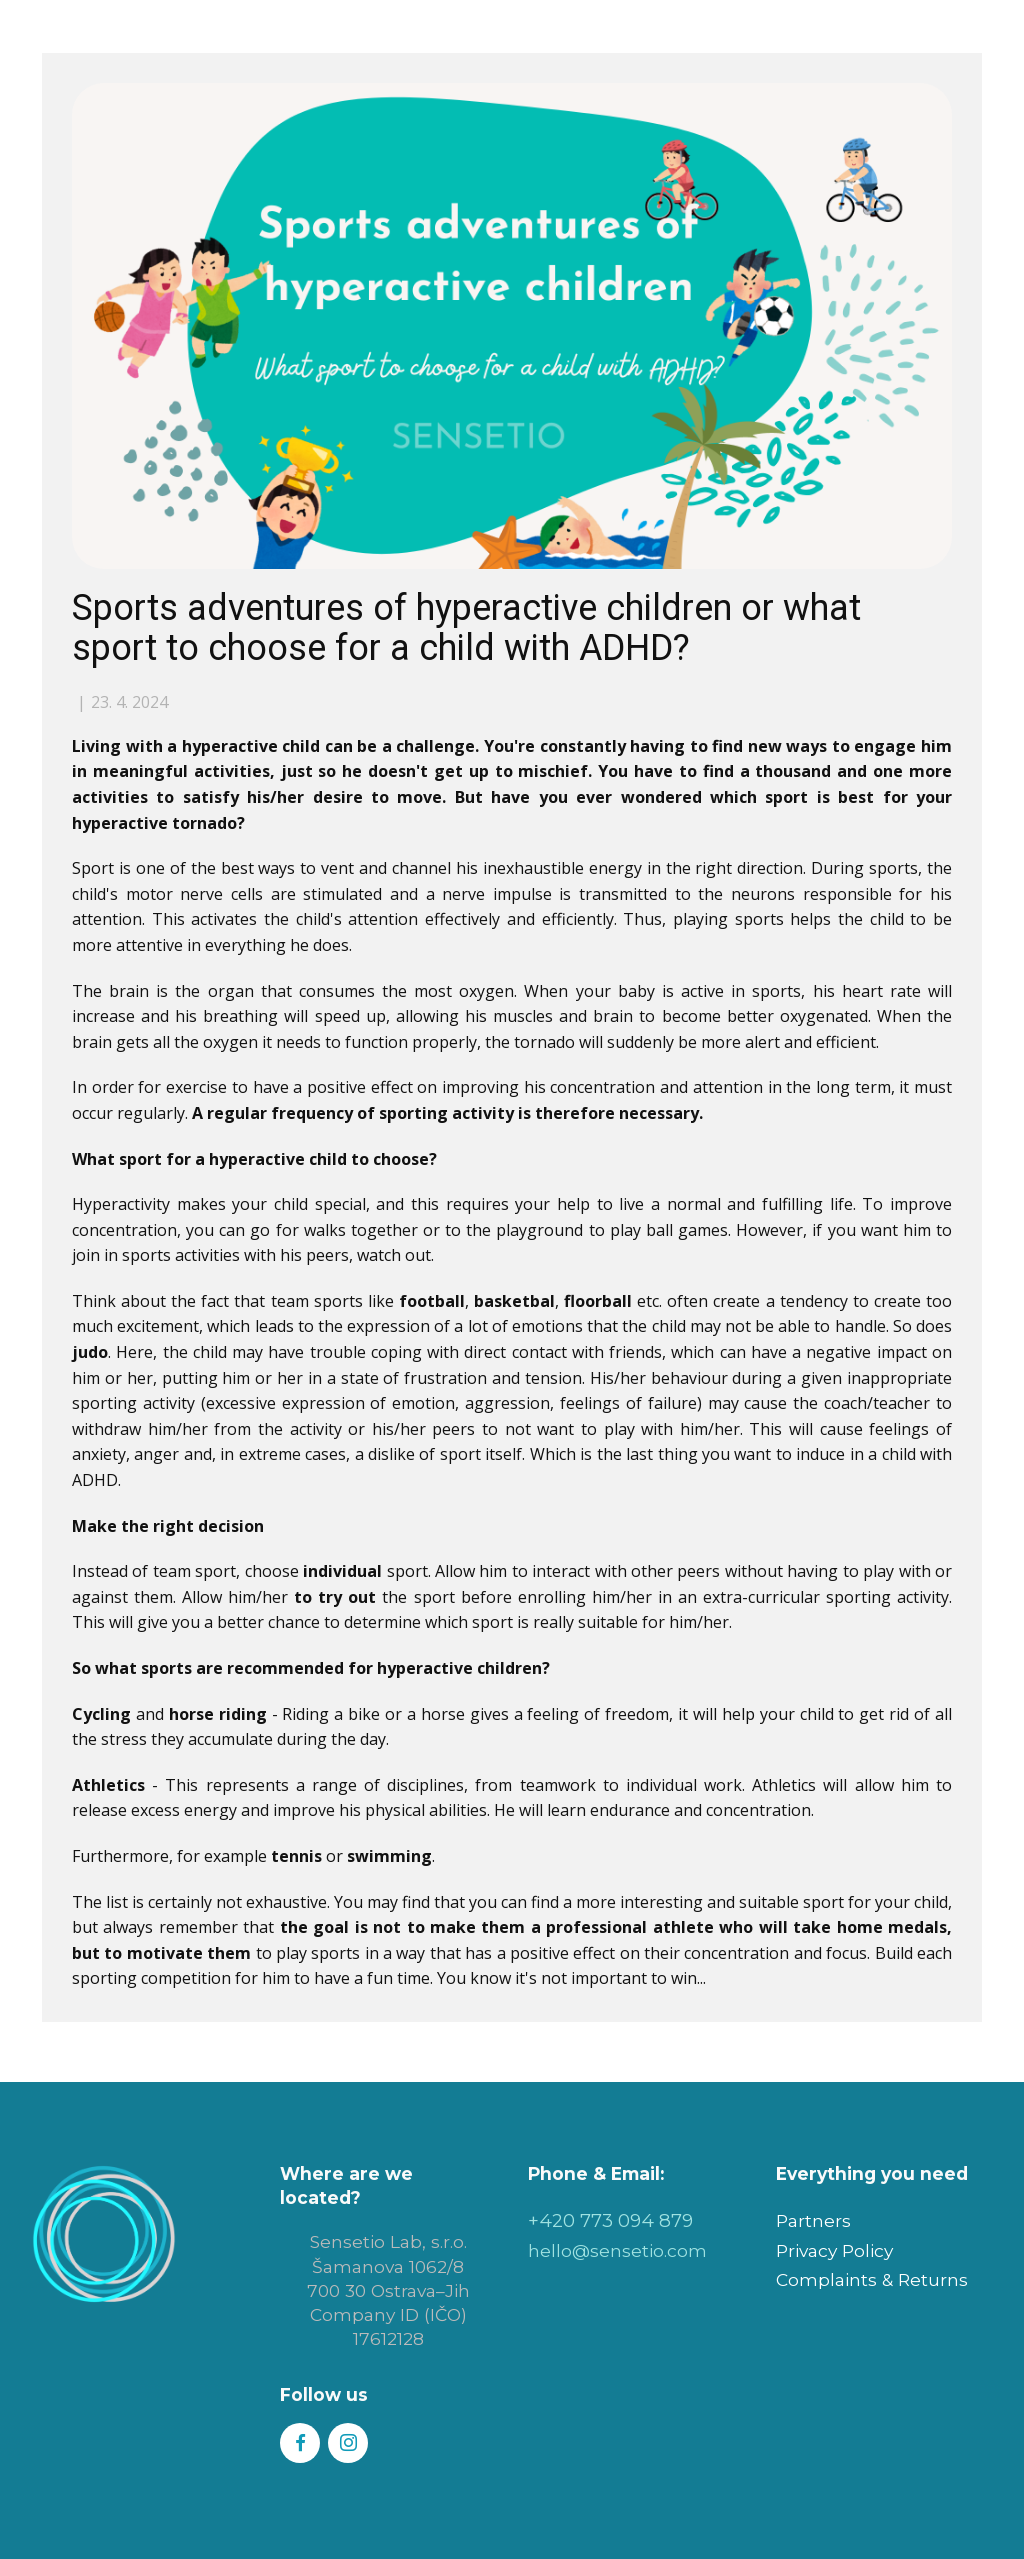 The width and height of the screenshot is (1024, 2559). What do you see at coordinates (834, 2250) in the screenshot?
I see `Privacy Policy` at bounding box center [834, 2250].